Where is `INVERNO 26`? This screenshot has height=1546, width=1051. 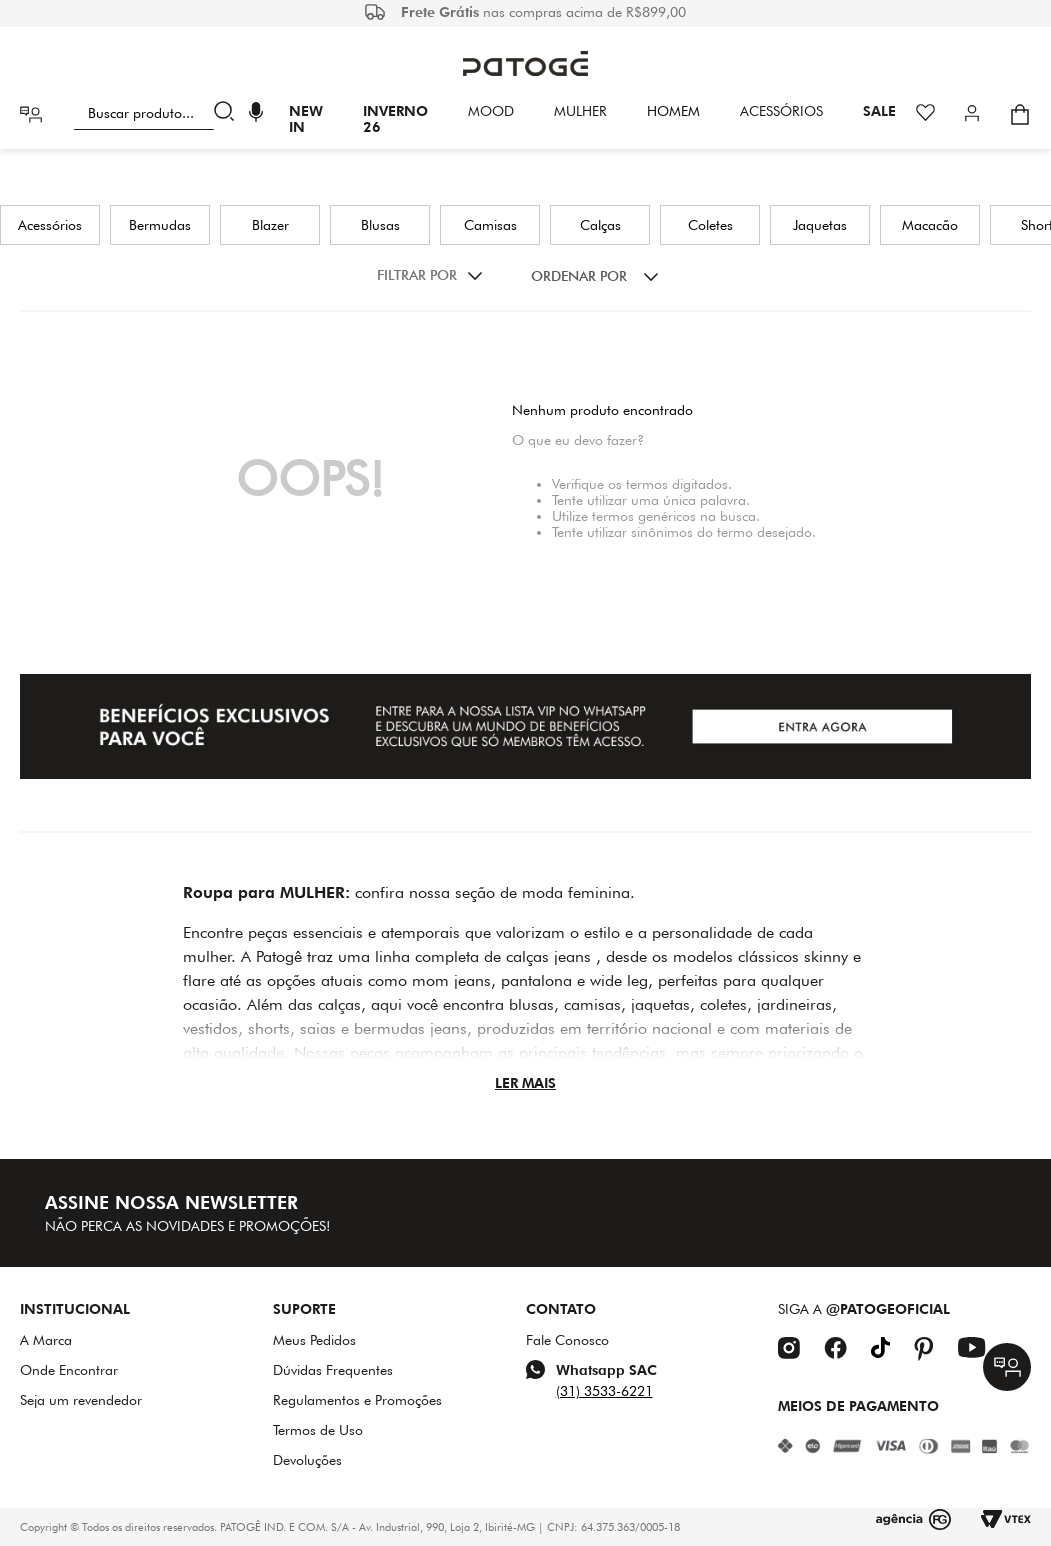
INVERNO 26 is located at coordinates (395, 119).